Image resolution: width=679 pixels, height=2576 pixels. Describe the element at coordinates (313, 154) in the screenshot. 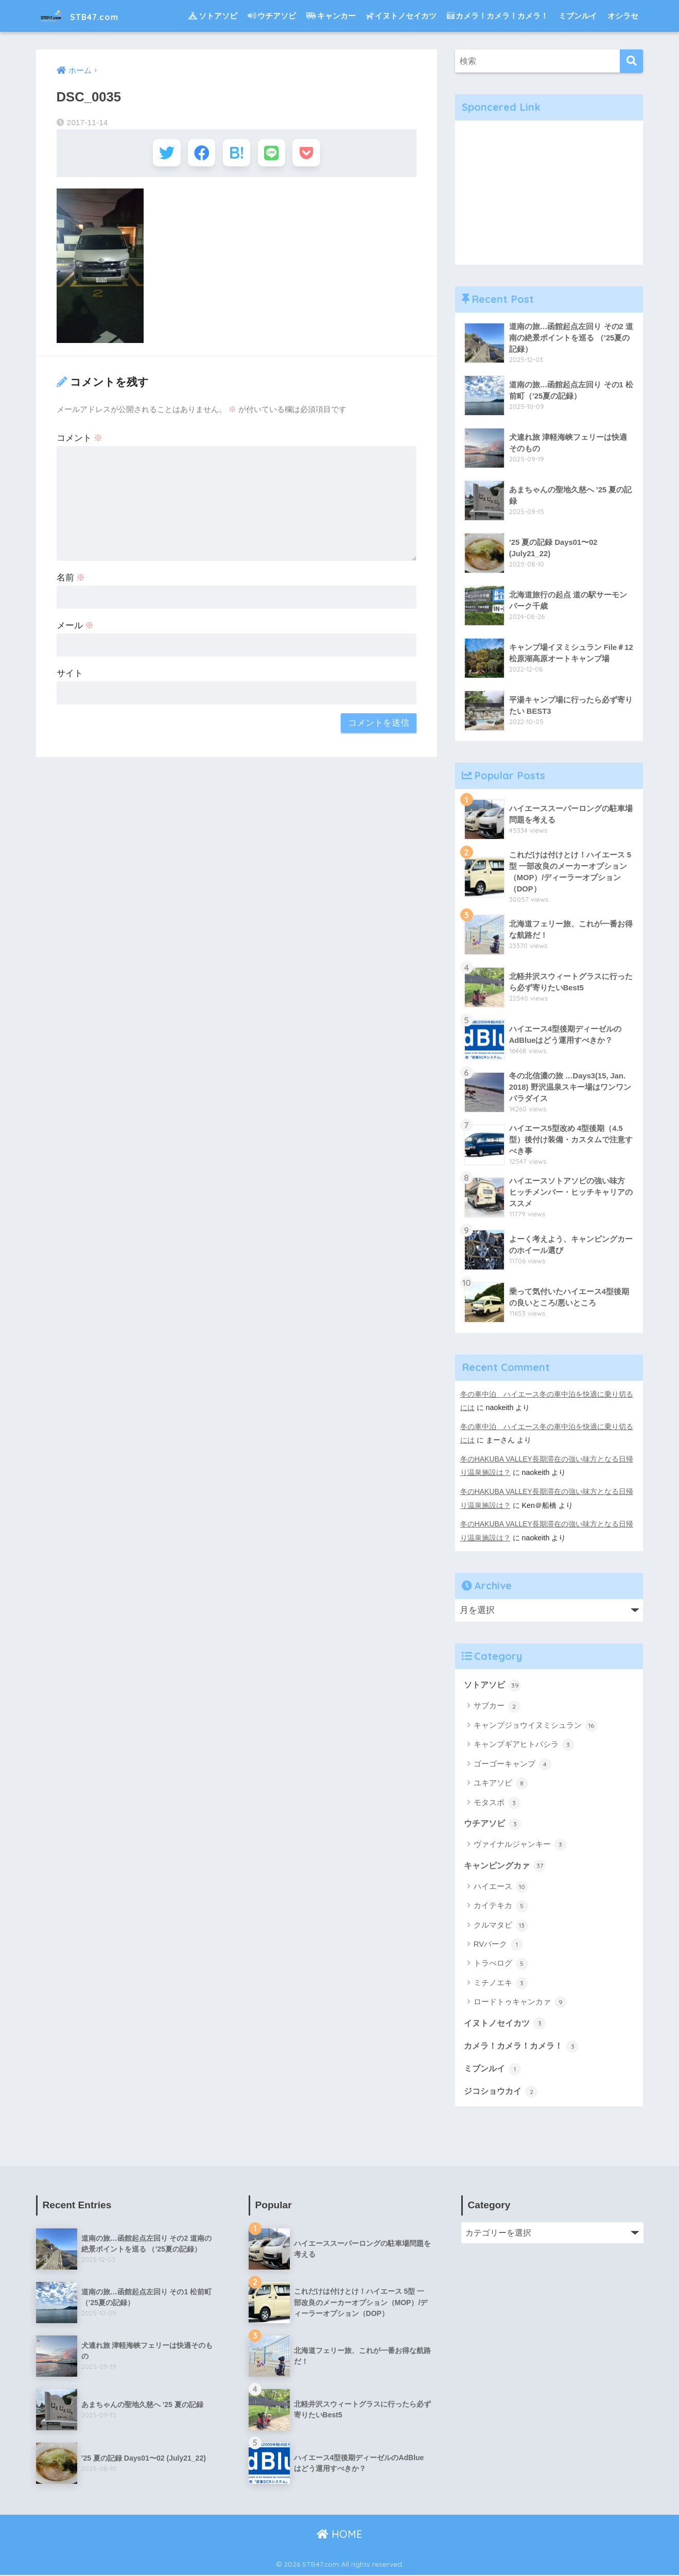

I see `[Pocketに保存する]` at that location.